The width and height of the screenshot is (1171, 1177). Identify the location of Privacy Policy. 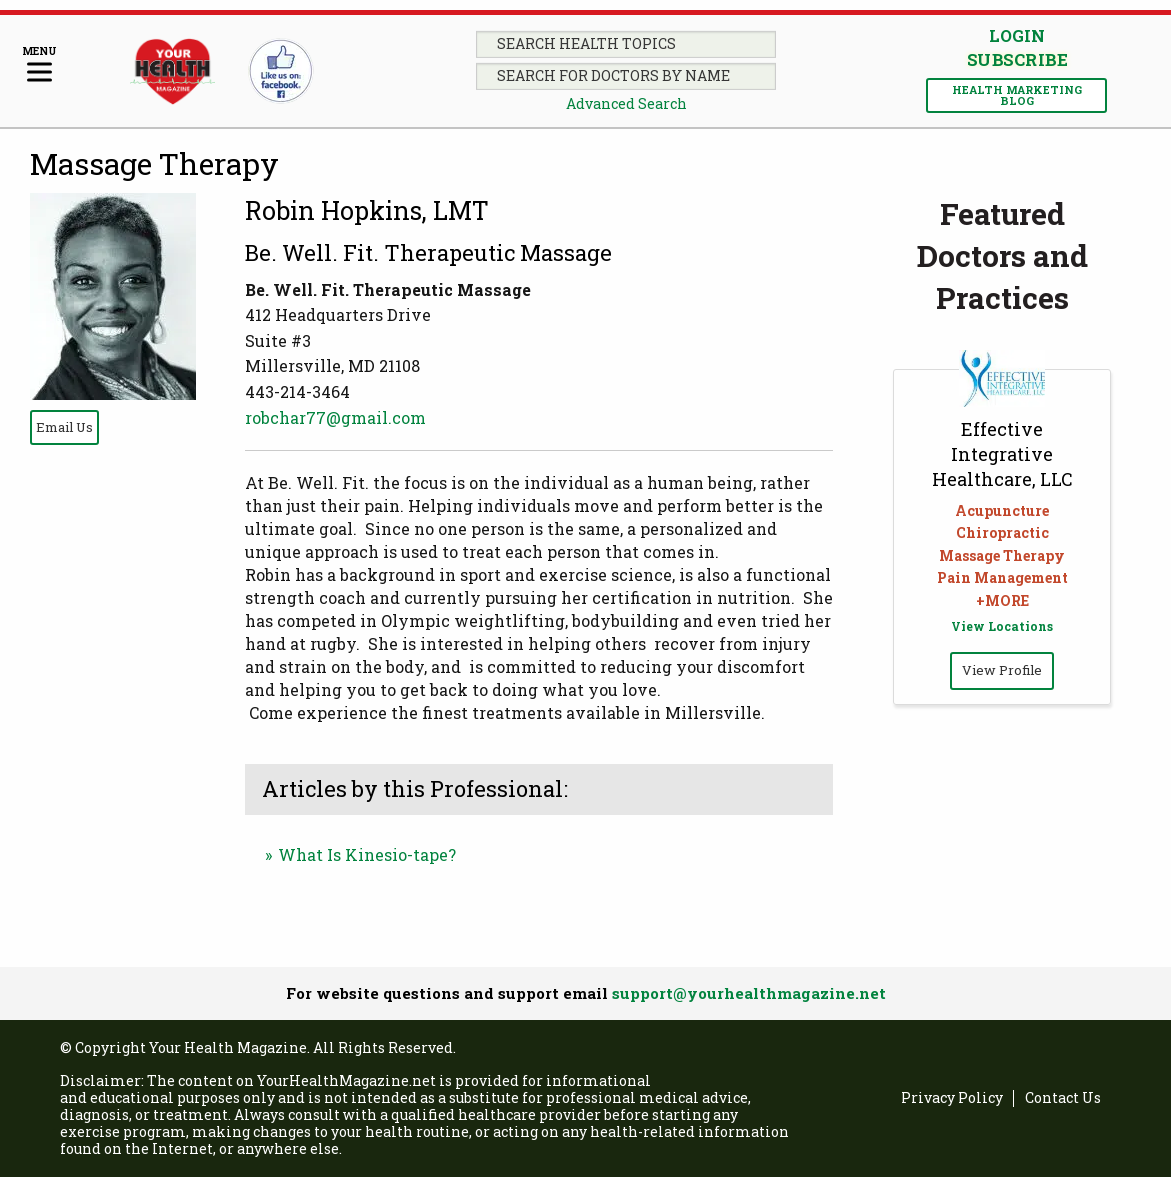
(952, 1098).